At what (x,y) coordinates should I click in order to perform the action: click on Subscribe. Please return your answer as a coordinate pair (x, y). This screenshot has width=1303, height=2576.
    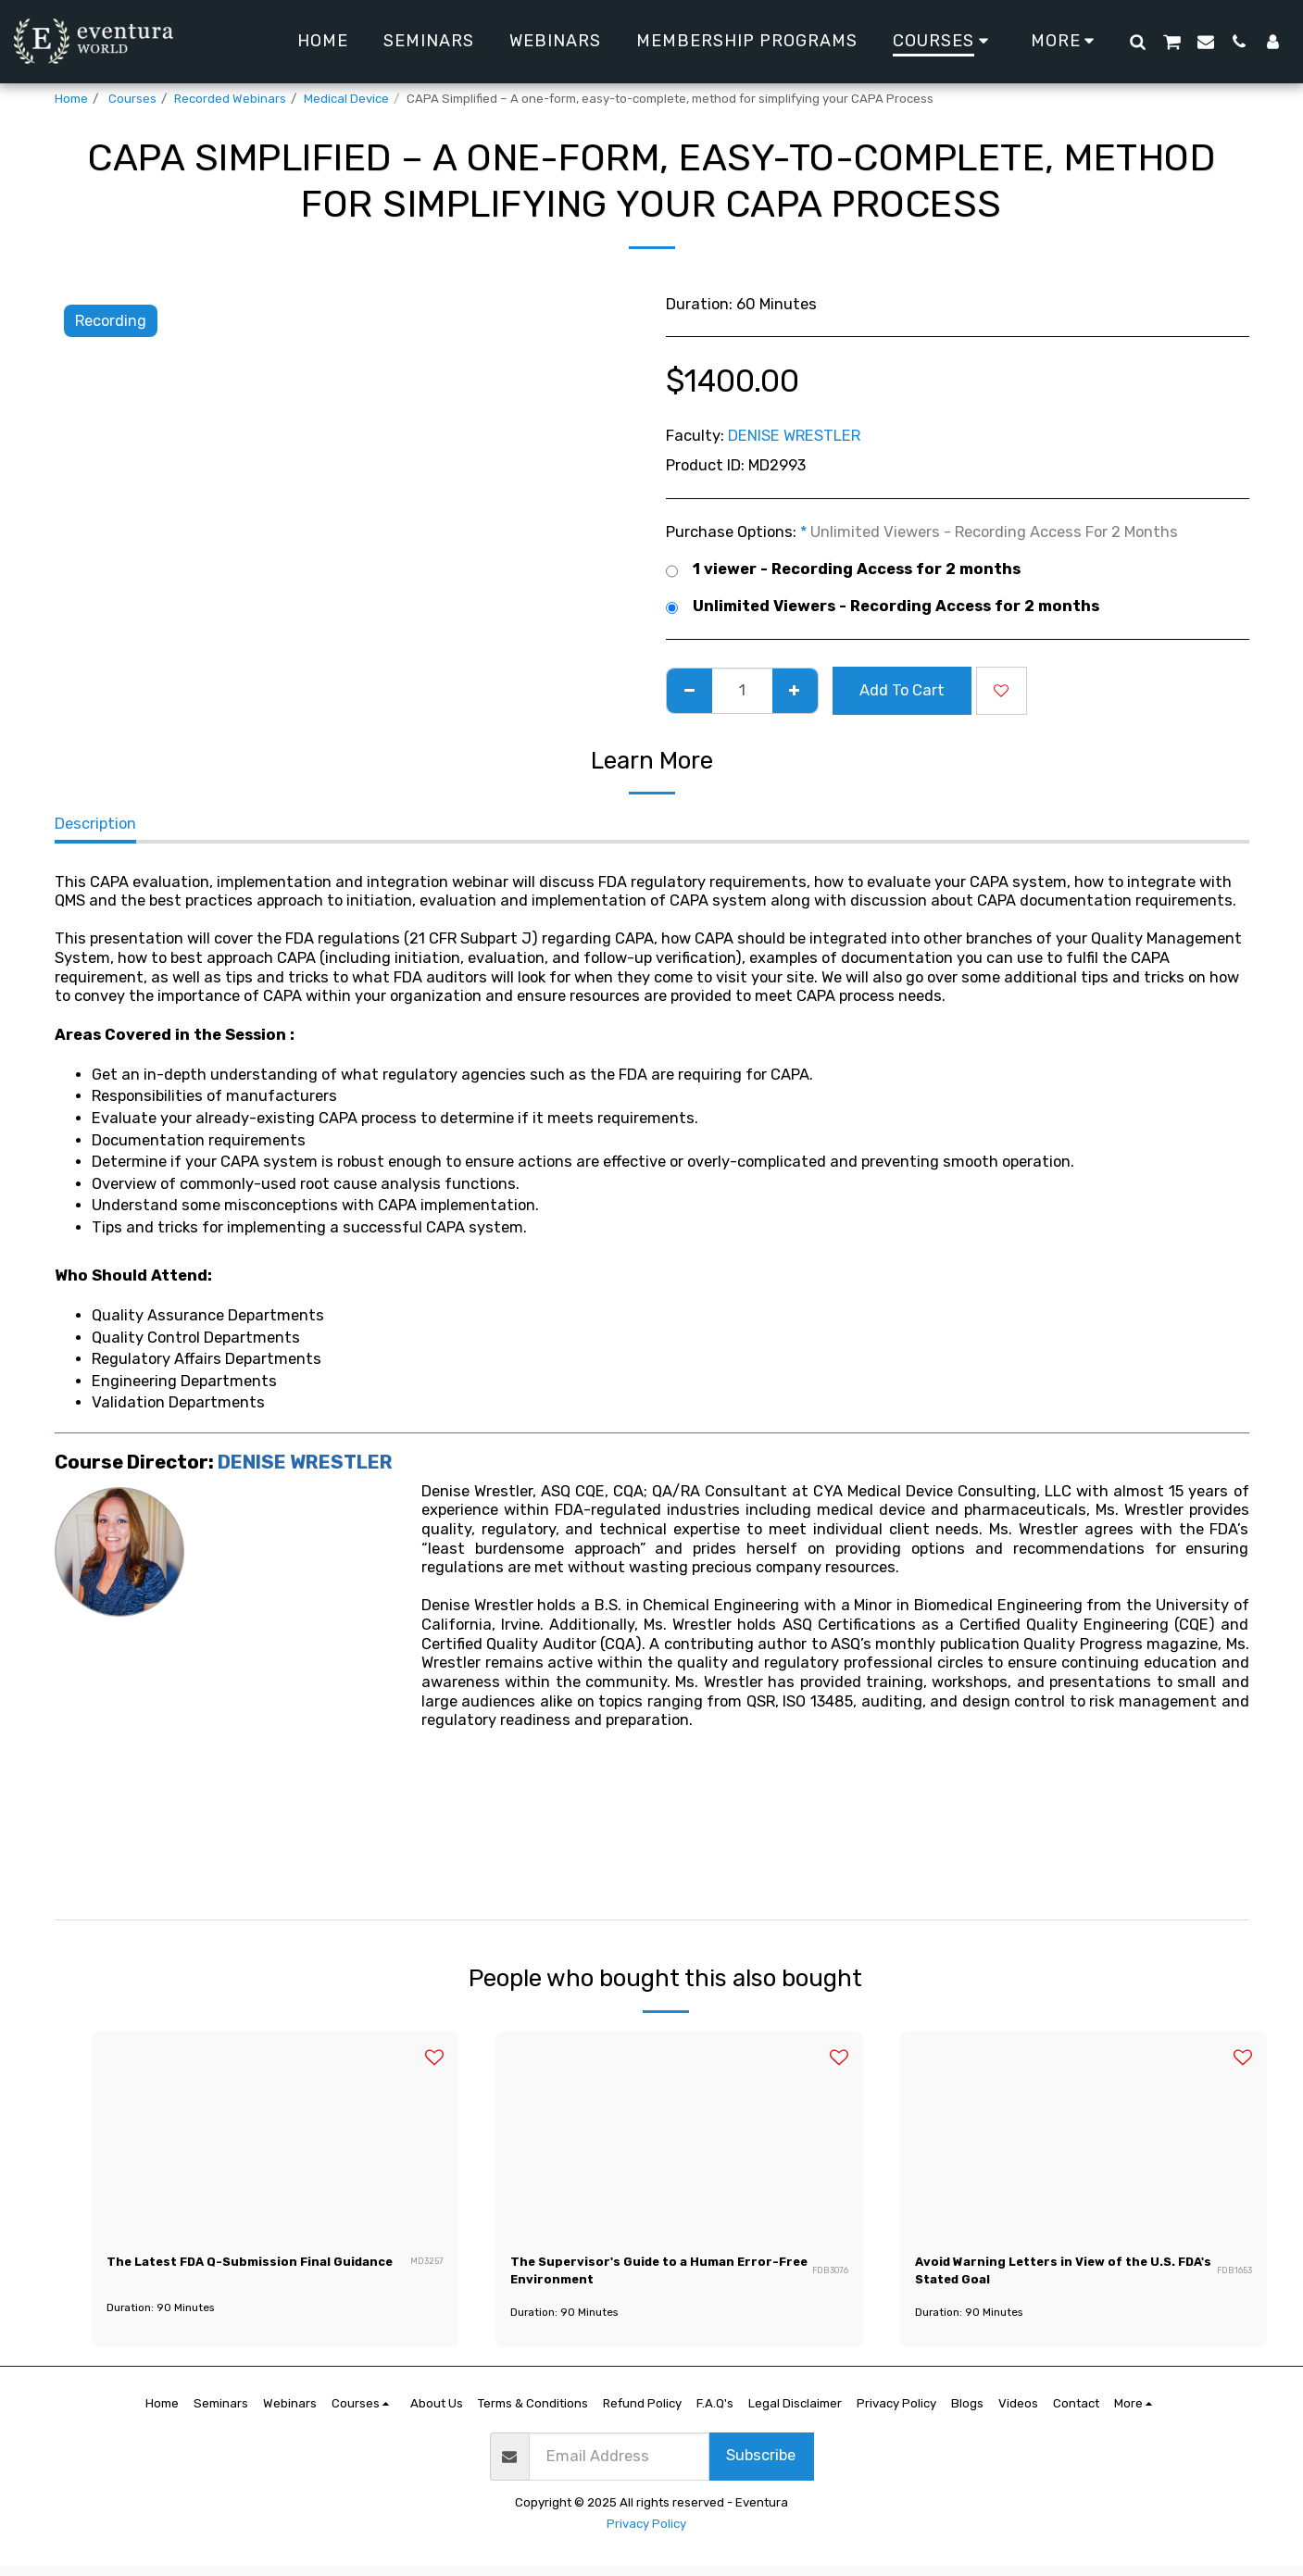
    Looking at the image, I should click on (761, 2465).